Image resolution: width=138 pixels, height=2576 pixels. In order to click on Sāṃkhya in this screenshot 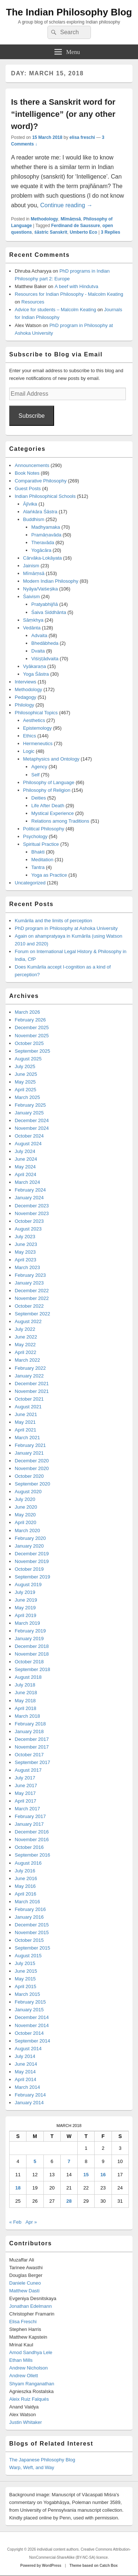, I will do `click(33, 620)`.